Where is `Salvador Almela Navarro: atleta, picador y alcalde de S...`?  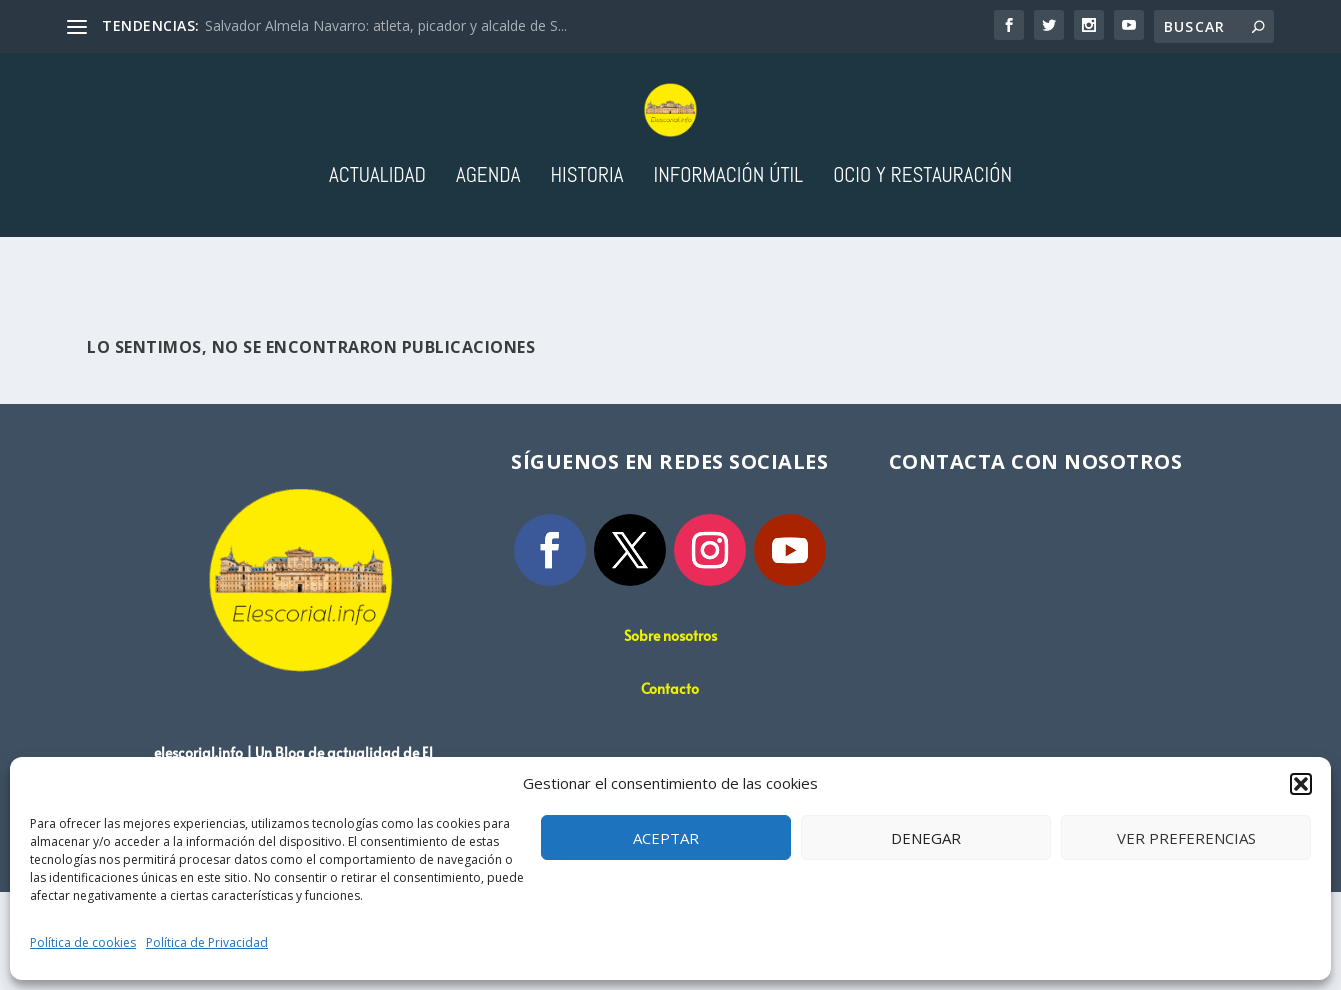 Salvador Almela Navarro: atleta, picador y alcalde de S... is located at coordinates (386, 25).